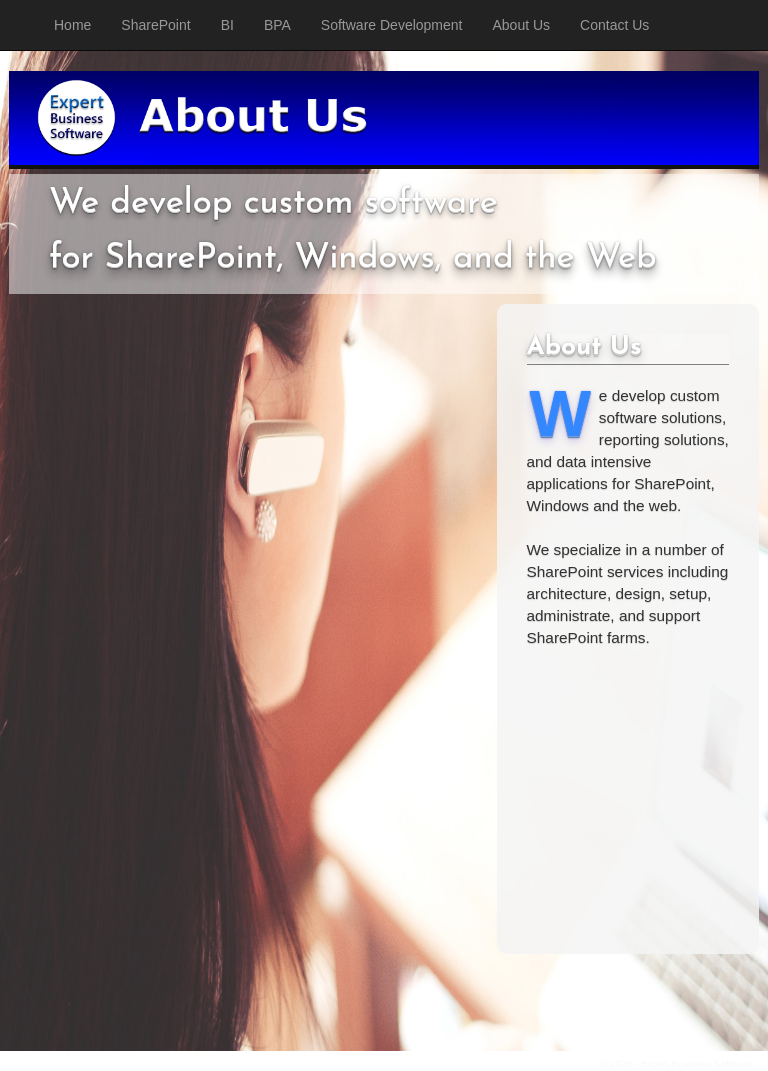 The height and width of the screenshot is (1071, 768). Describe the element at coordinates (155, 25) in the screenshot. I see `SharePoint` at that location.